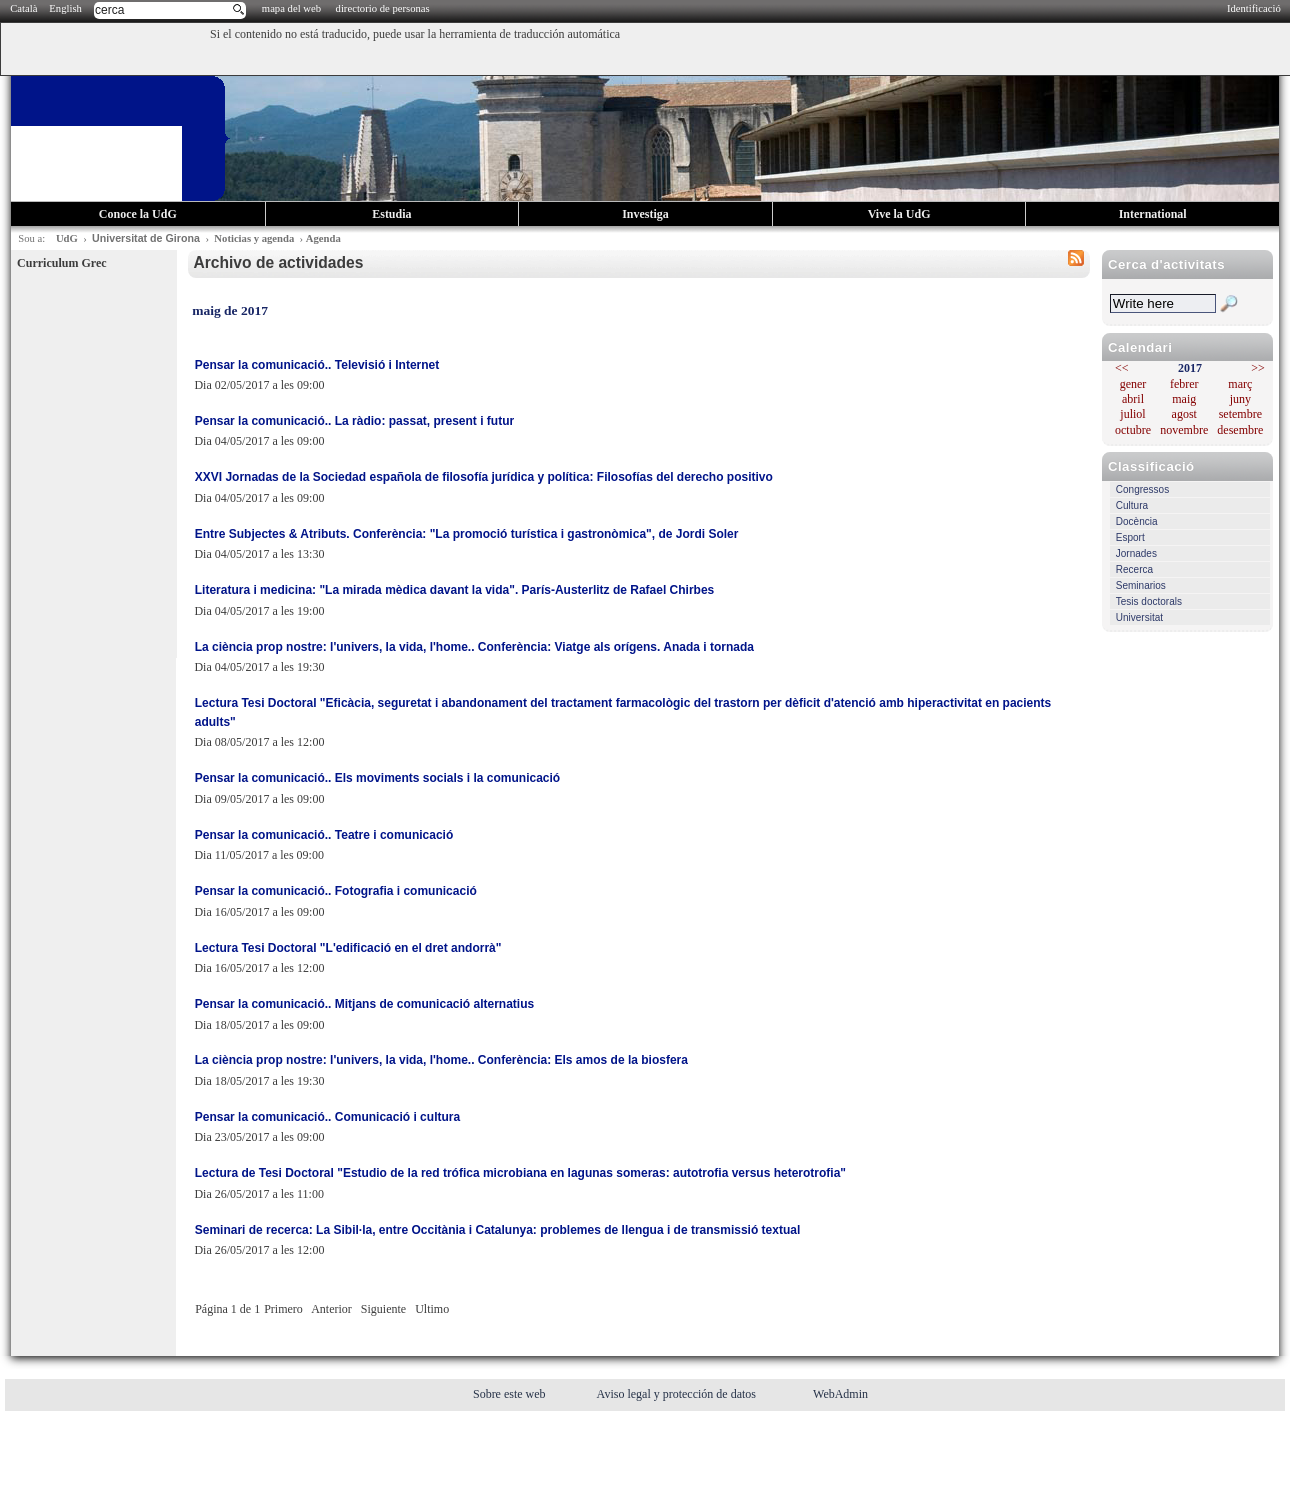  I want to click on febrer, so click(1184, 384).